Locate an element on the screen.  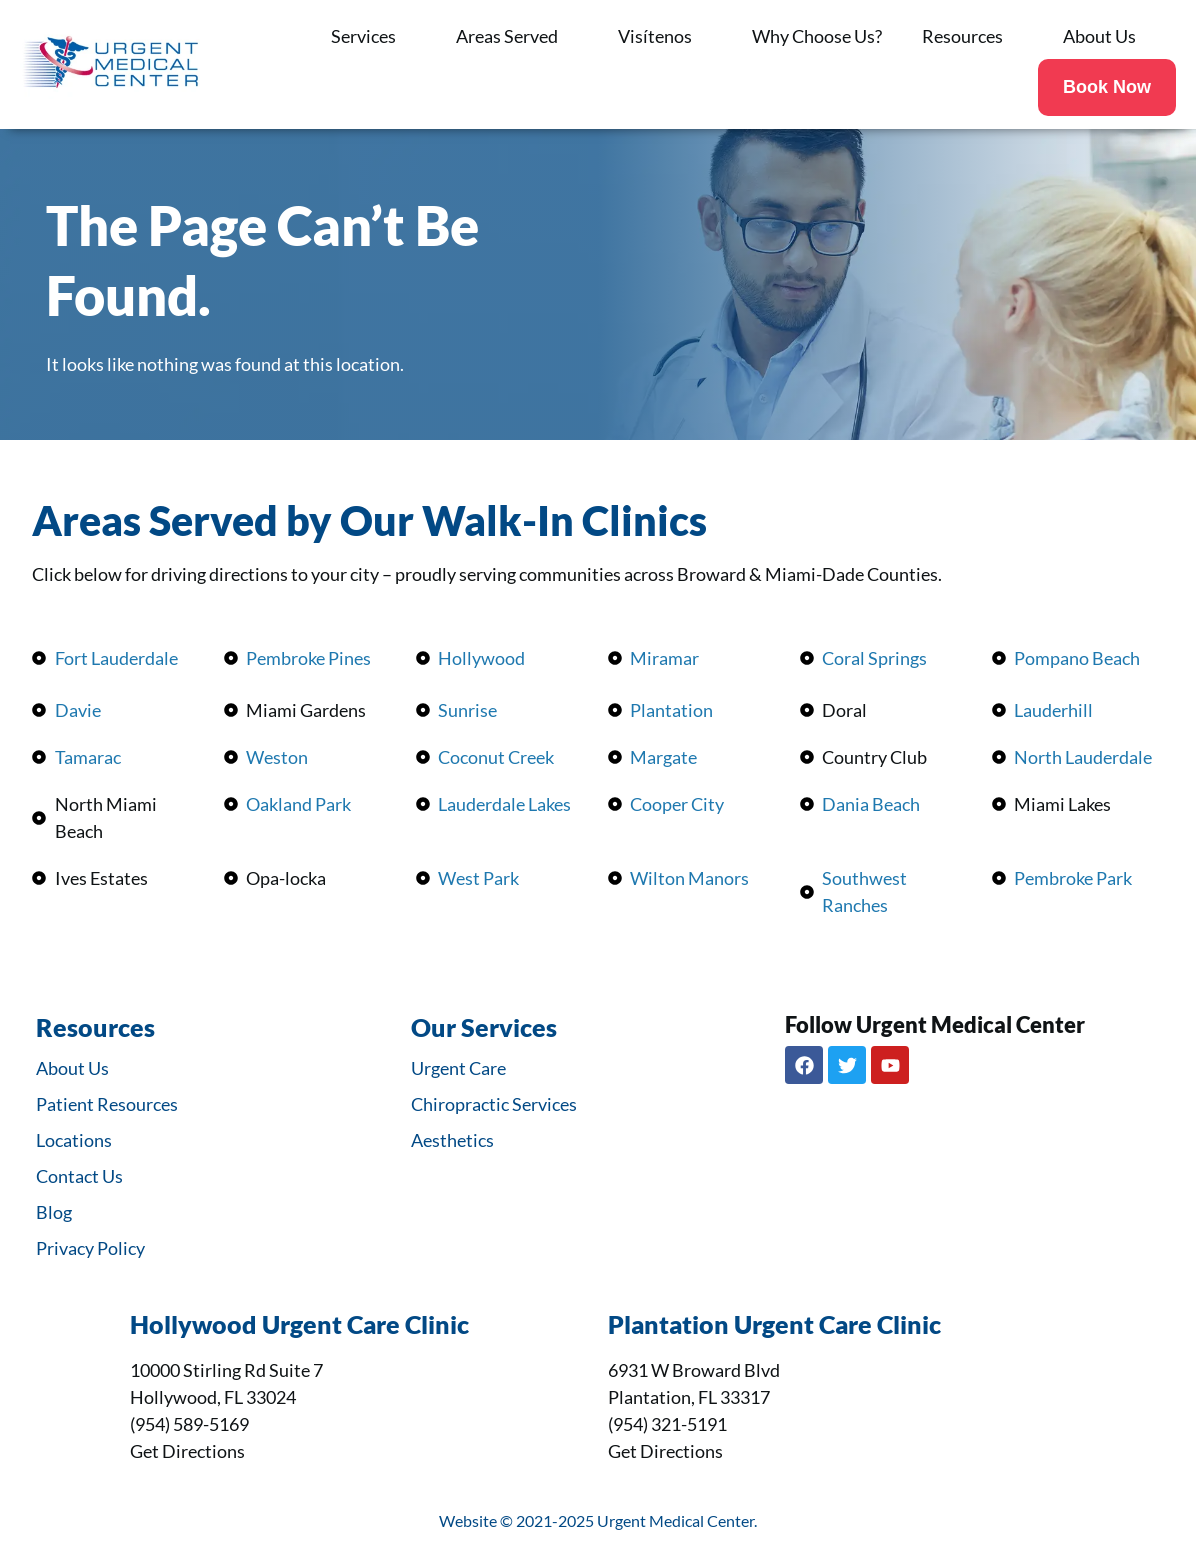
Areas Served is located at coordinates (517, 36).